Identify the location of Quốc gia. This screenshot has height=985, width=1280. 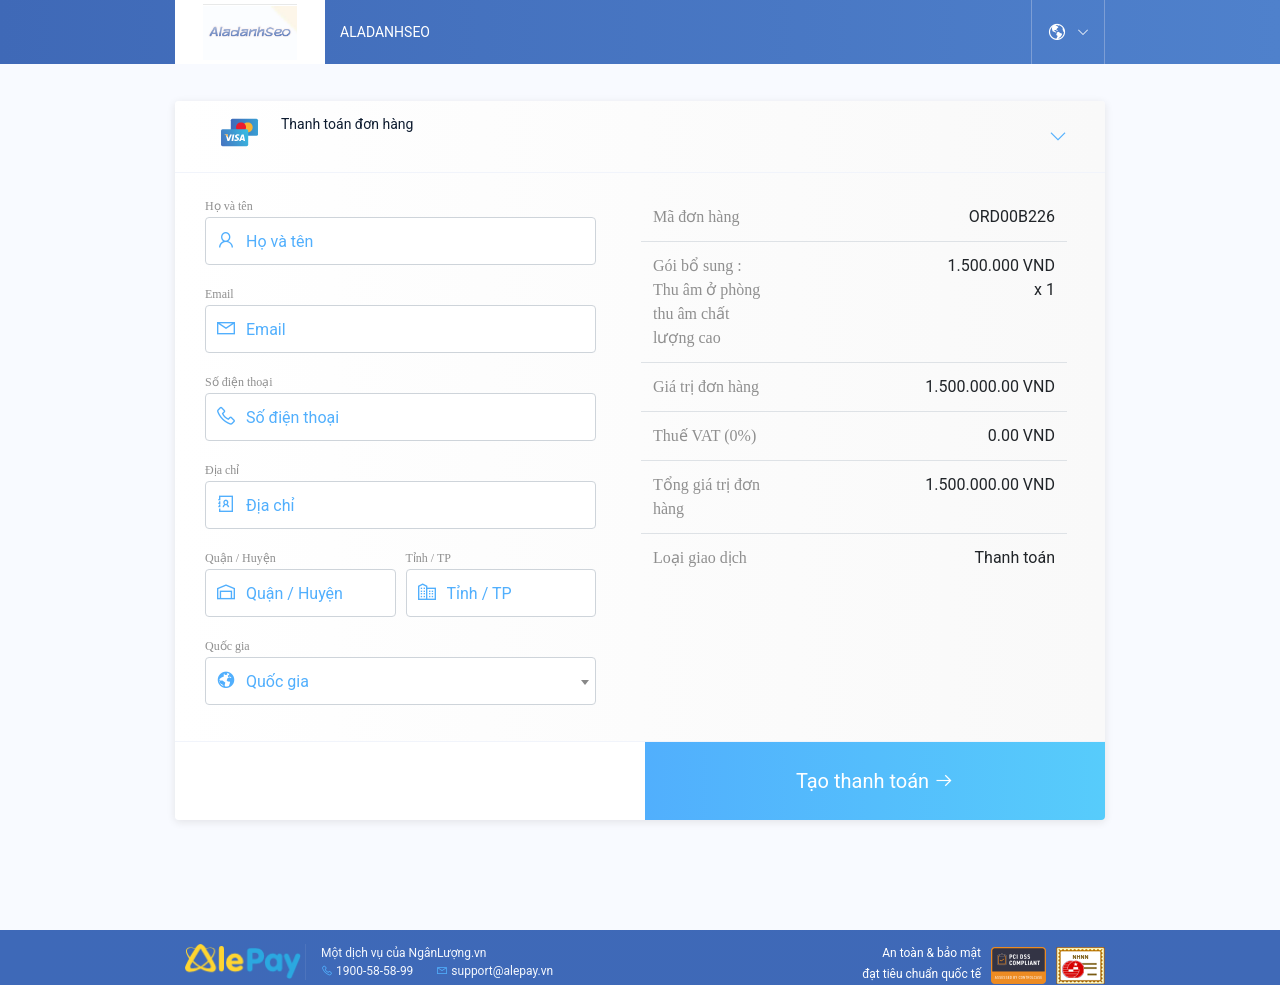
(227, 646).